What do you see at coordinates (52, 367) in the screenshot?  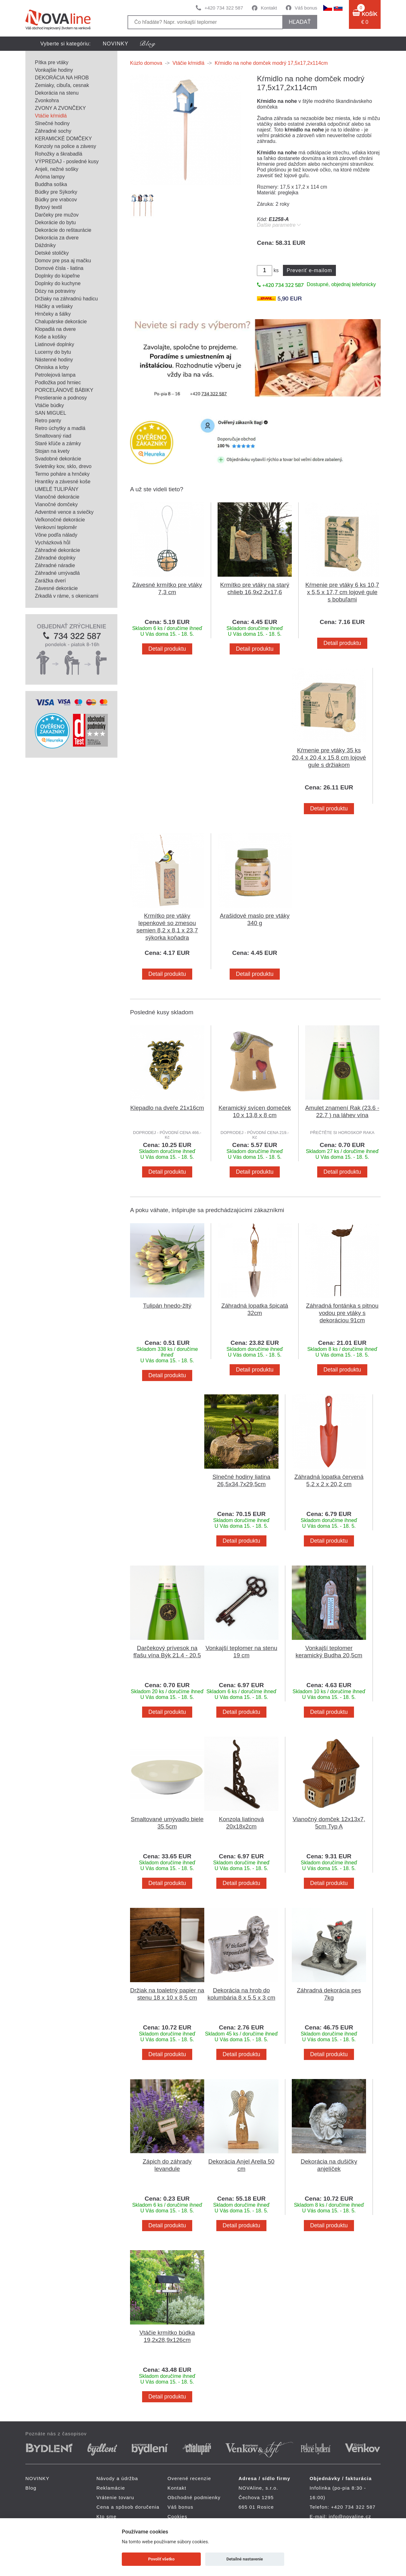 I see `Ohniska a krby` at bounding box center [52, 367].